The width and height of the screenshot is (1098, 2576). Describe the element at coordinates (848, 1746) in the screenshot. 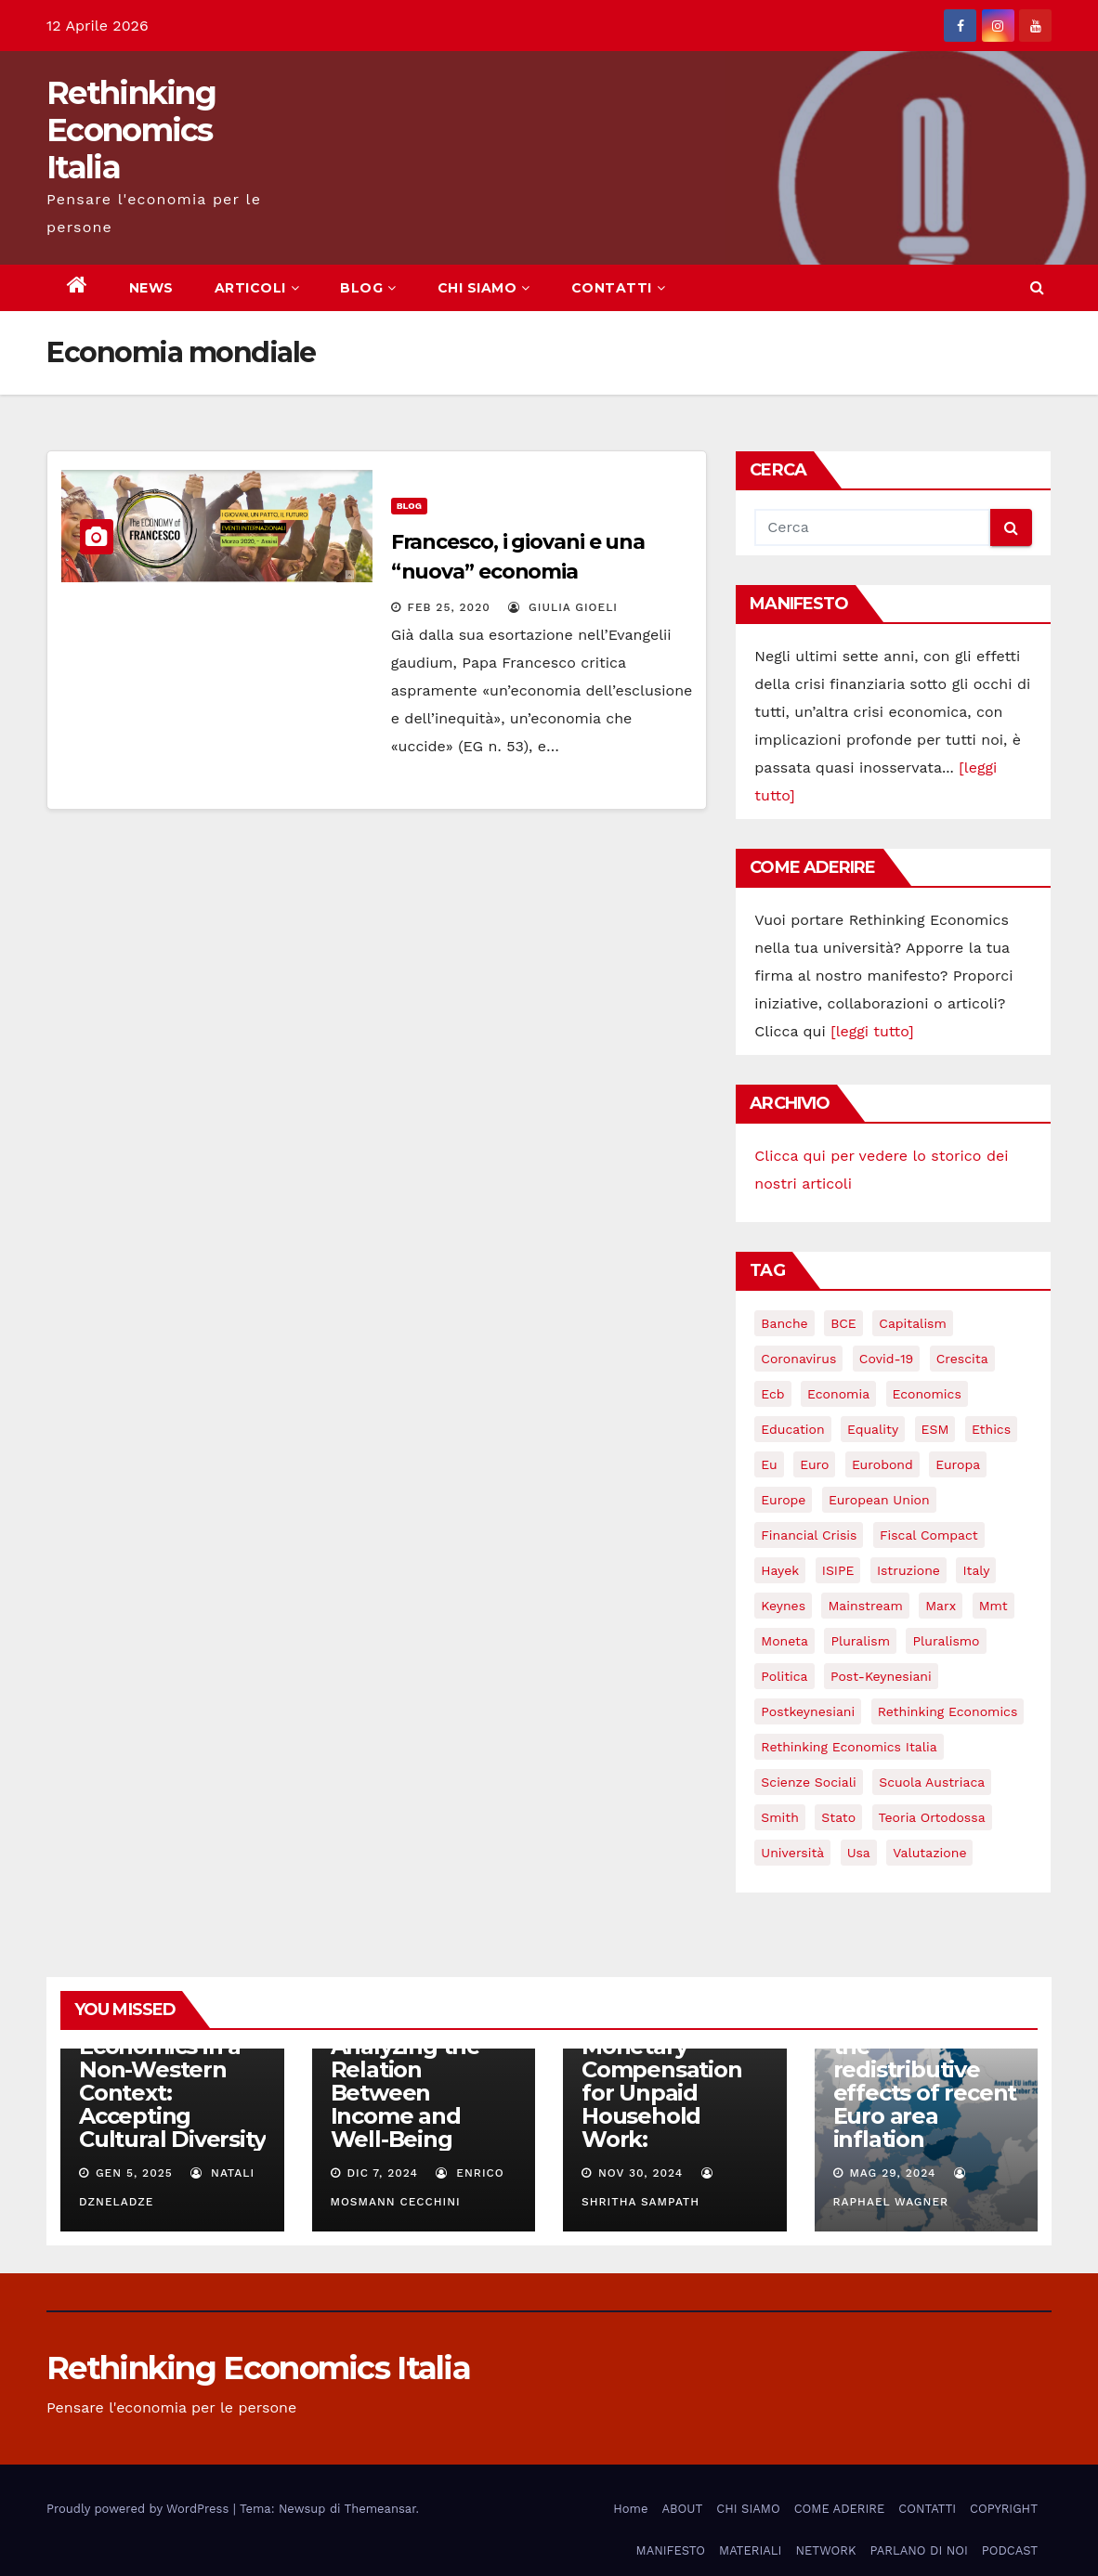

I see `rethinking economics italia [rethinking economics italia (24 elementi)]` at that location.